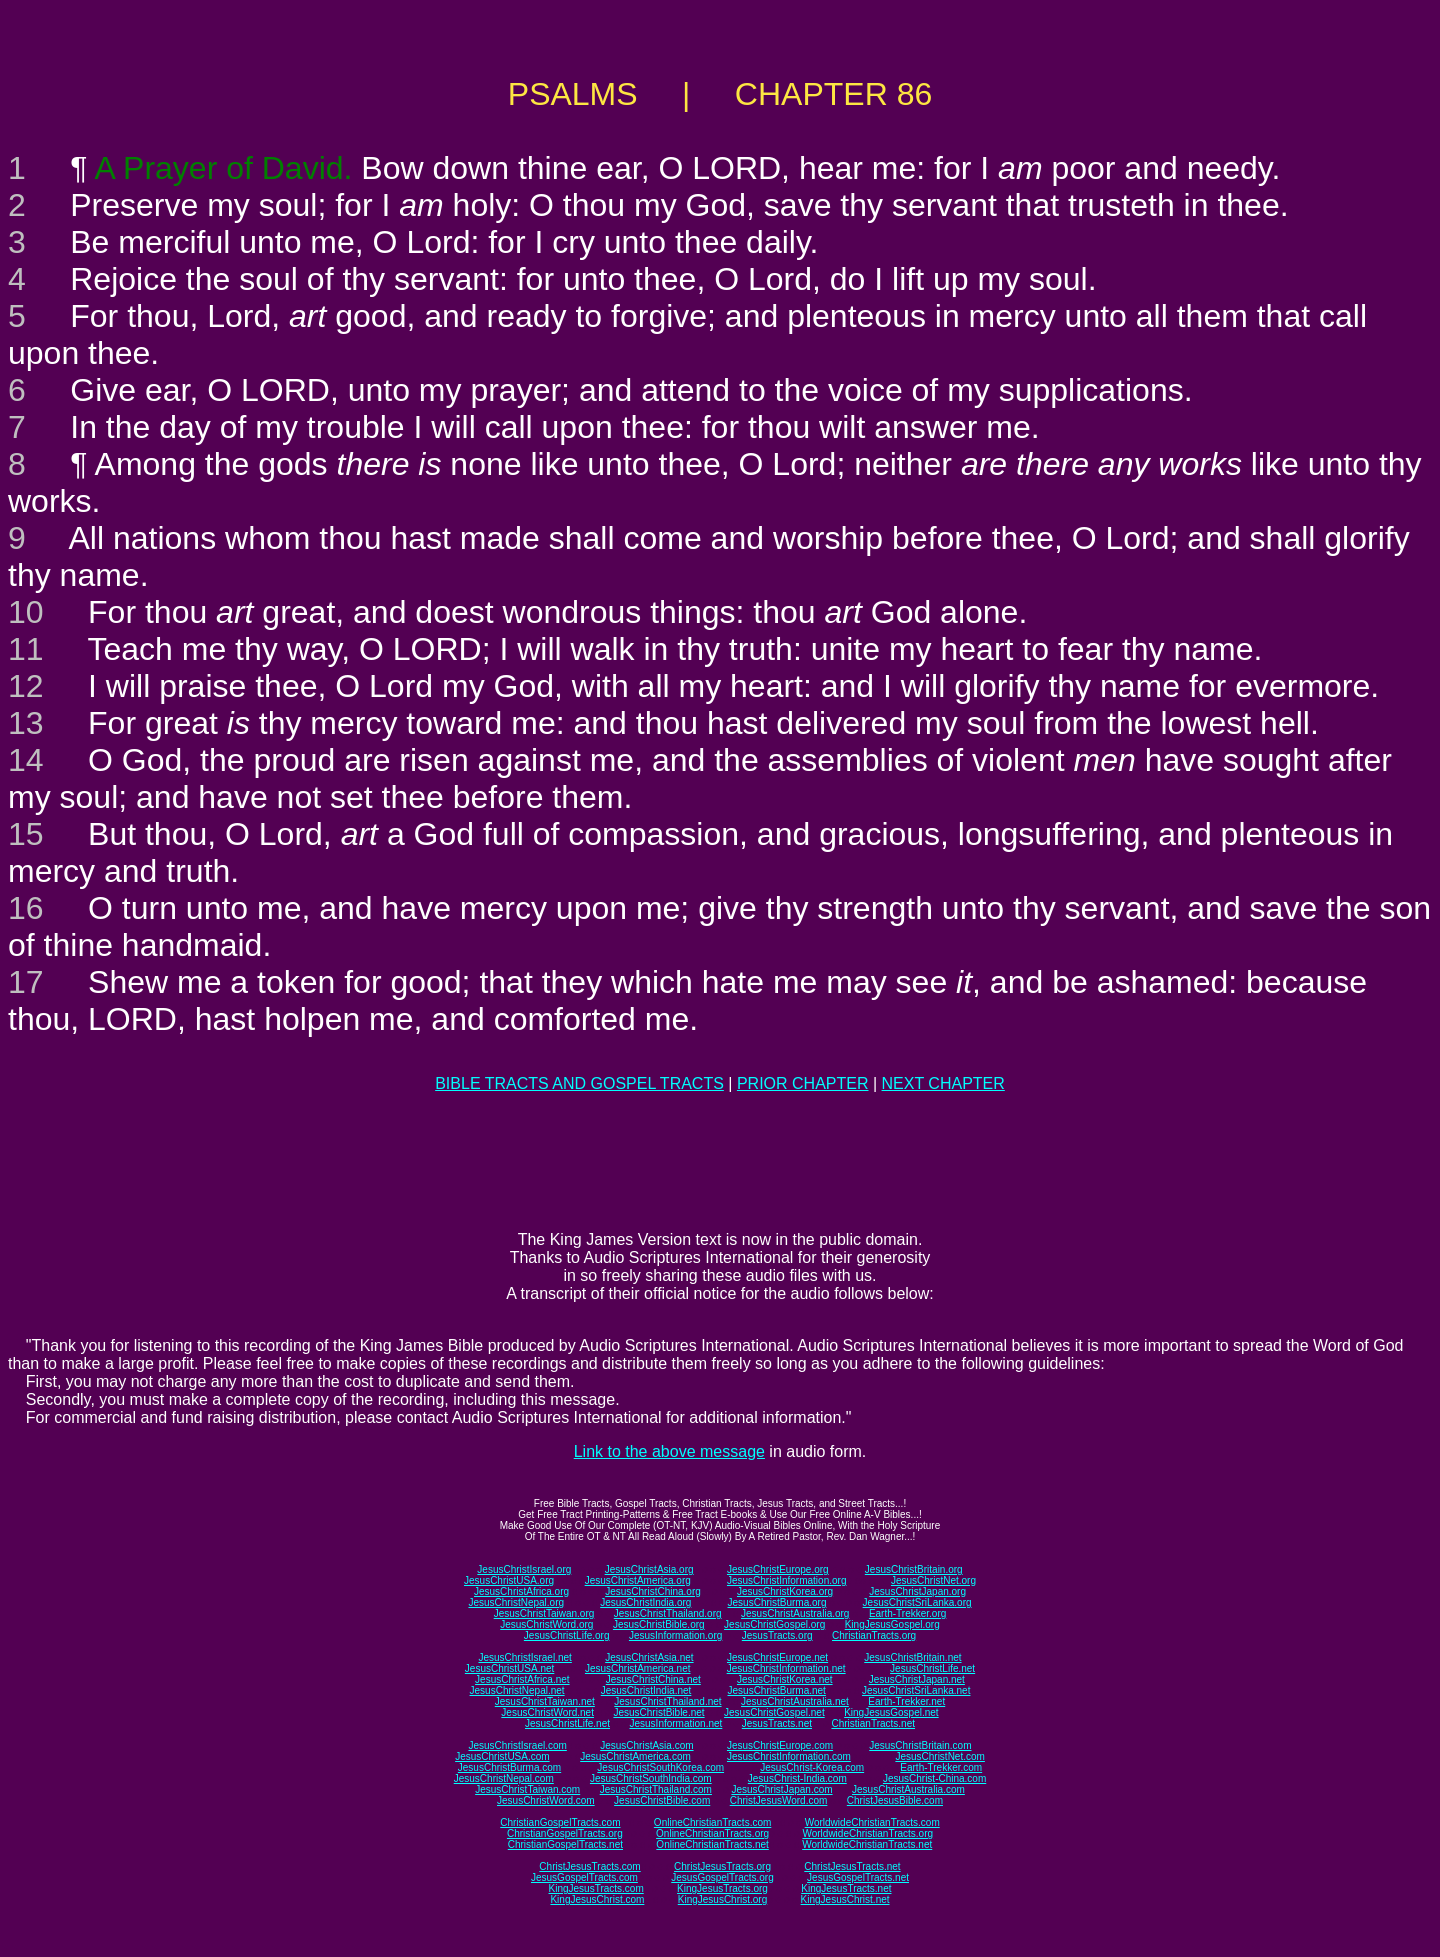 This screenshot has height=1957, width=1440. I want to click on WorldwideChristianTracts.com, so click(872, 1822).